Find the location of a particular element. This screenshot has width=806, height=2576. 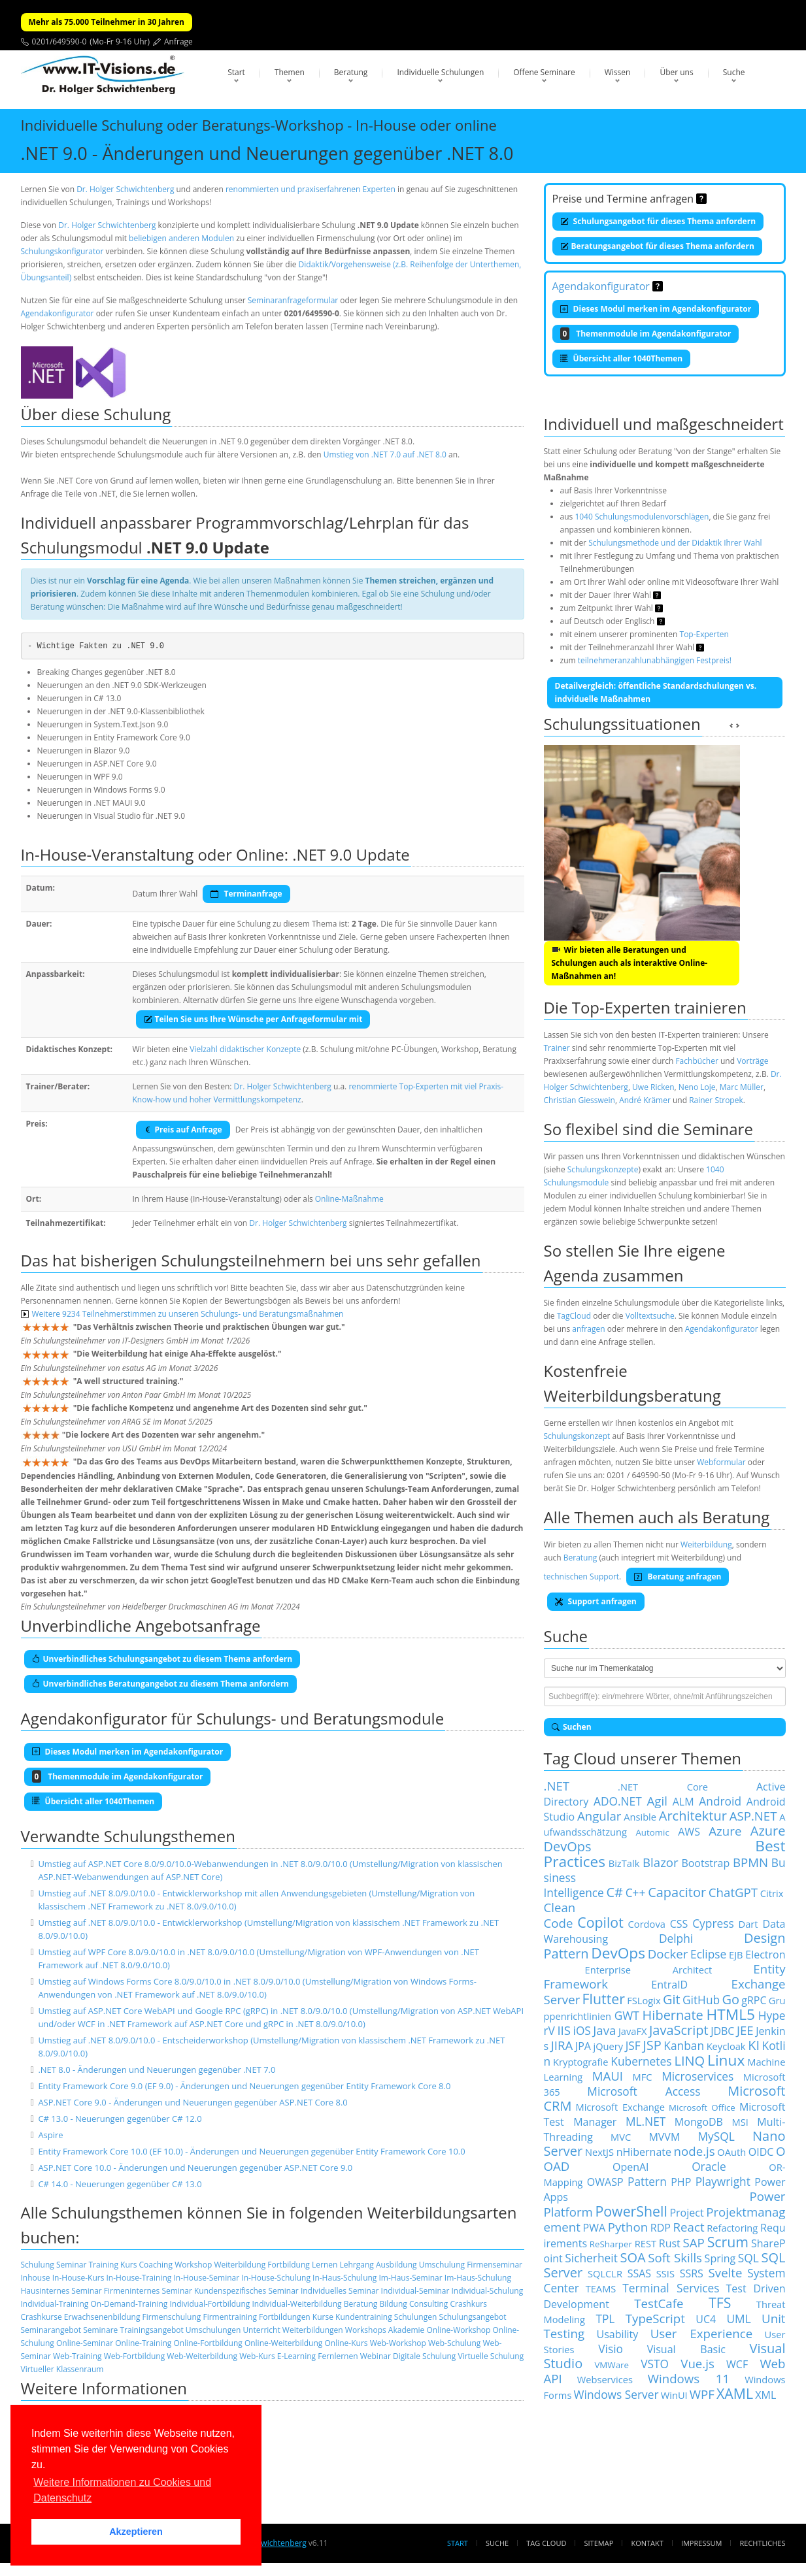

Umschulungen is located at coordinates (213, 2330).